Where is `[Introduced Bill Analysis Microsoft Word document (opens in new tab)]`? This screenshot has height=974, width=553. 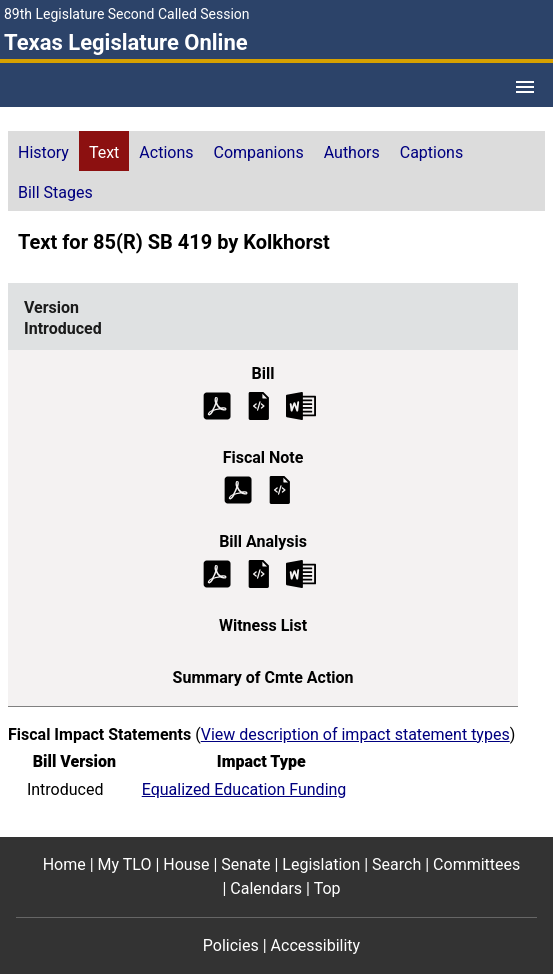
[Introduced Bill Analysis Microsoft Word document (opens in new tab)] is located at coordinates (301, 572).